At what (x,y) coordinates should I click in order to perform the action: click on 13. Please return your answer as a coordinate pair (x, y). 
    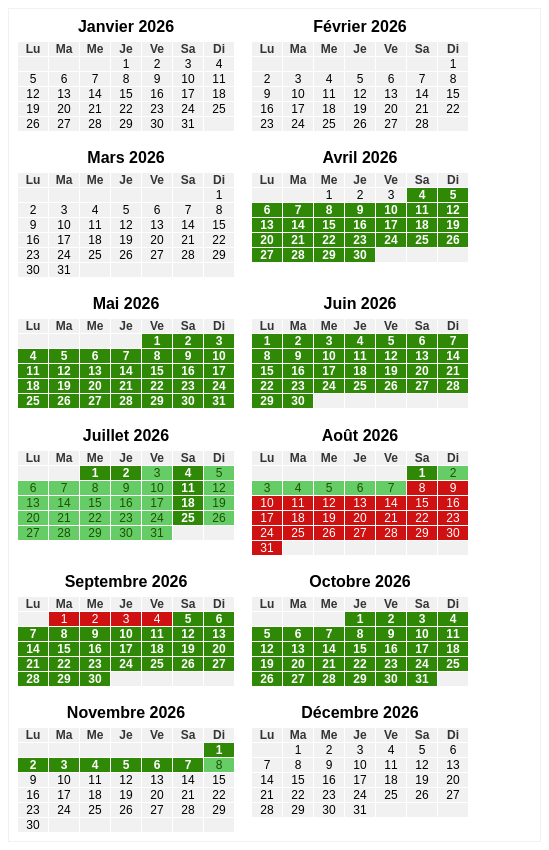
    Looking at the image, I should click on (63, 94).